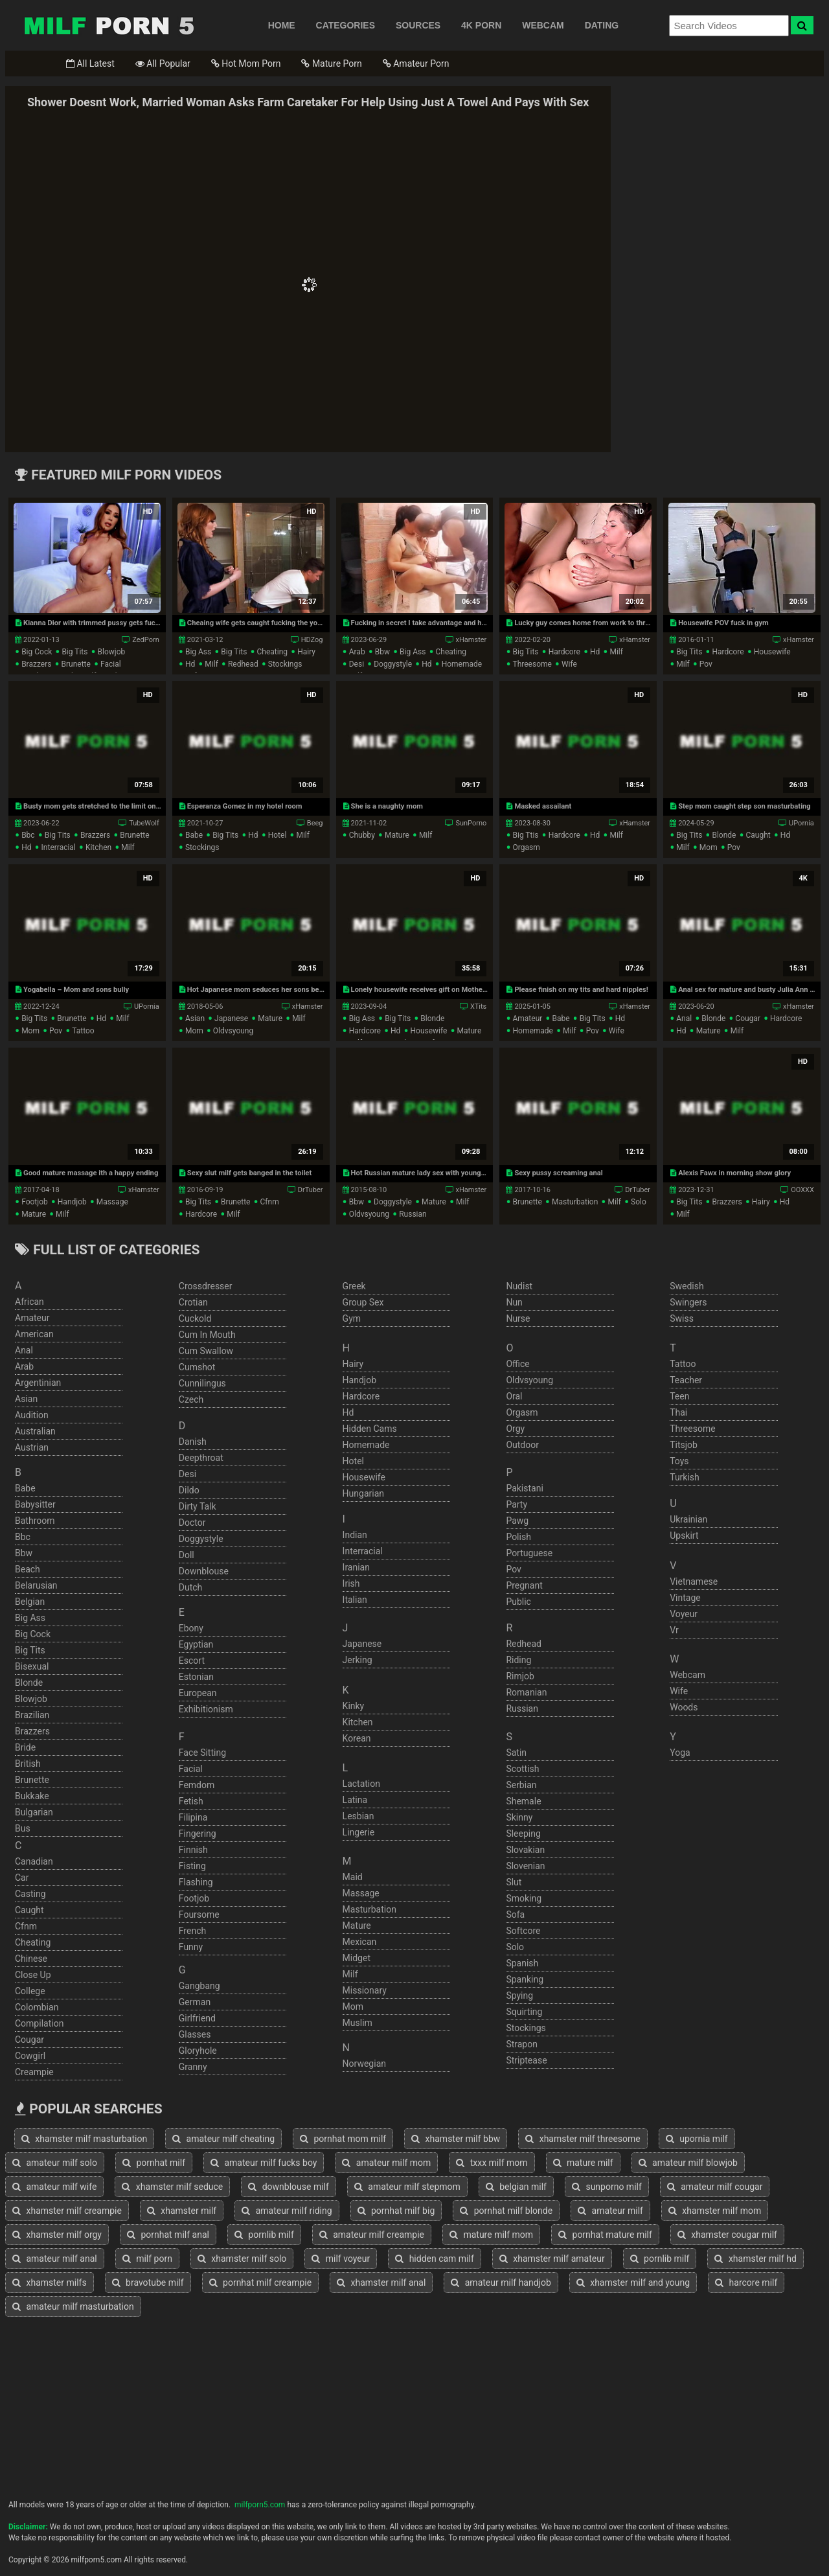 The image size is (829, 2576). What do you see at coordinates (198, 1693) in the screenshot?
I see `european` at bounding box center [198, 1693].